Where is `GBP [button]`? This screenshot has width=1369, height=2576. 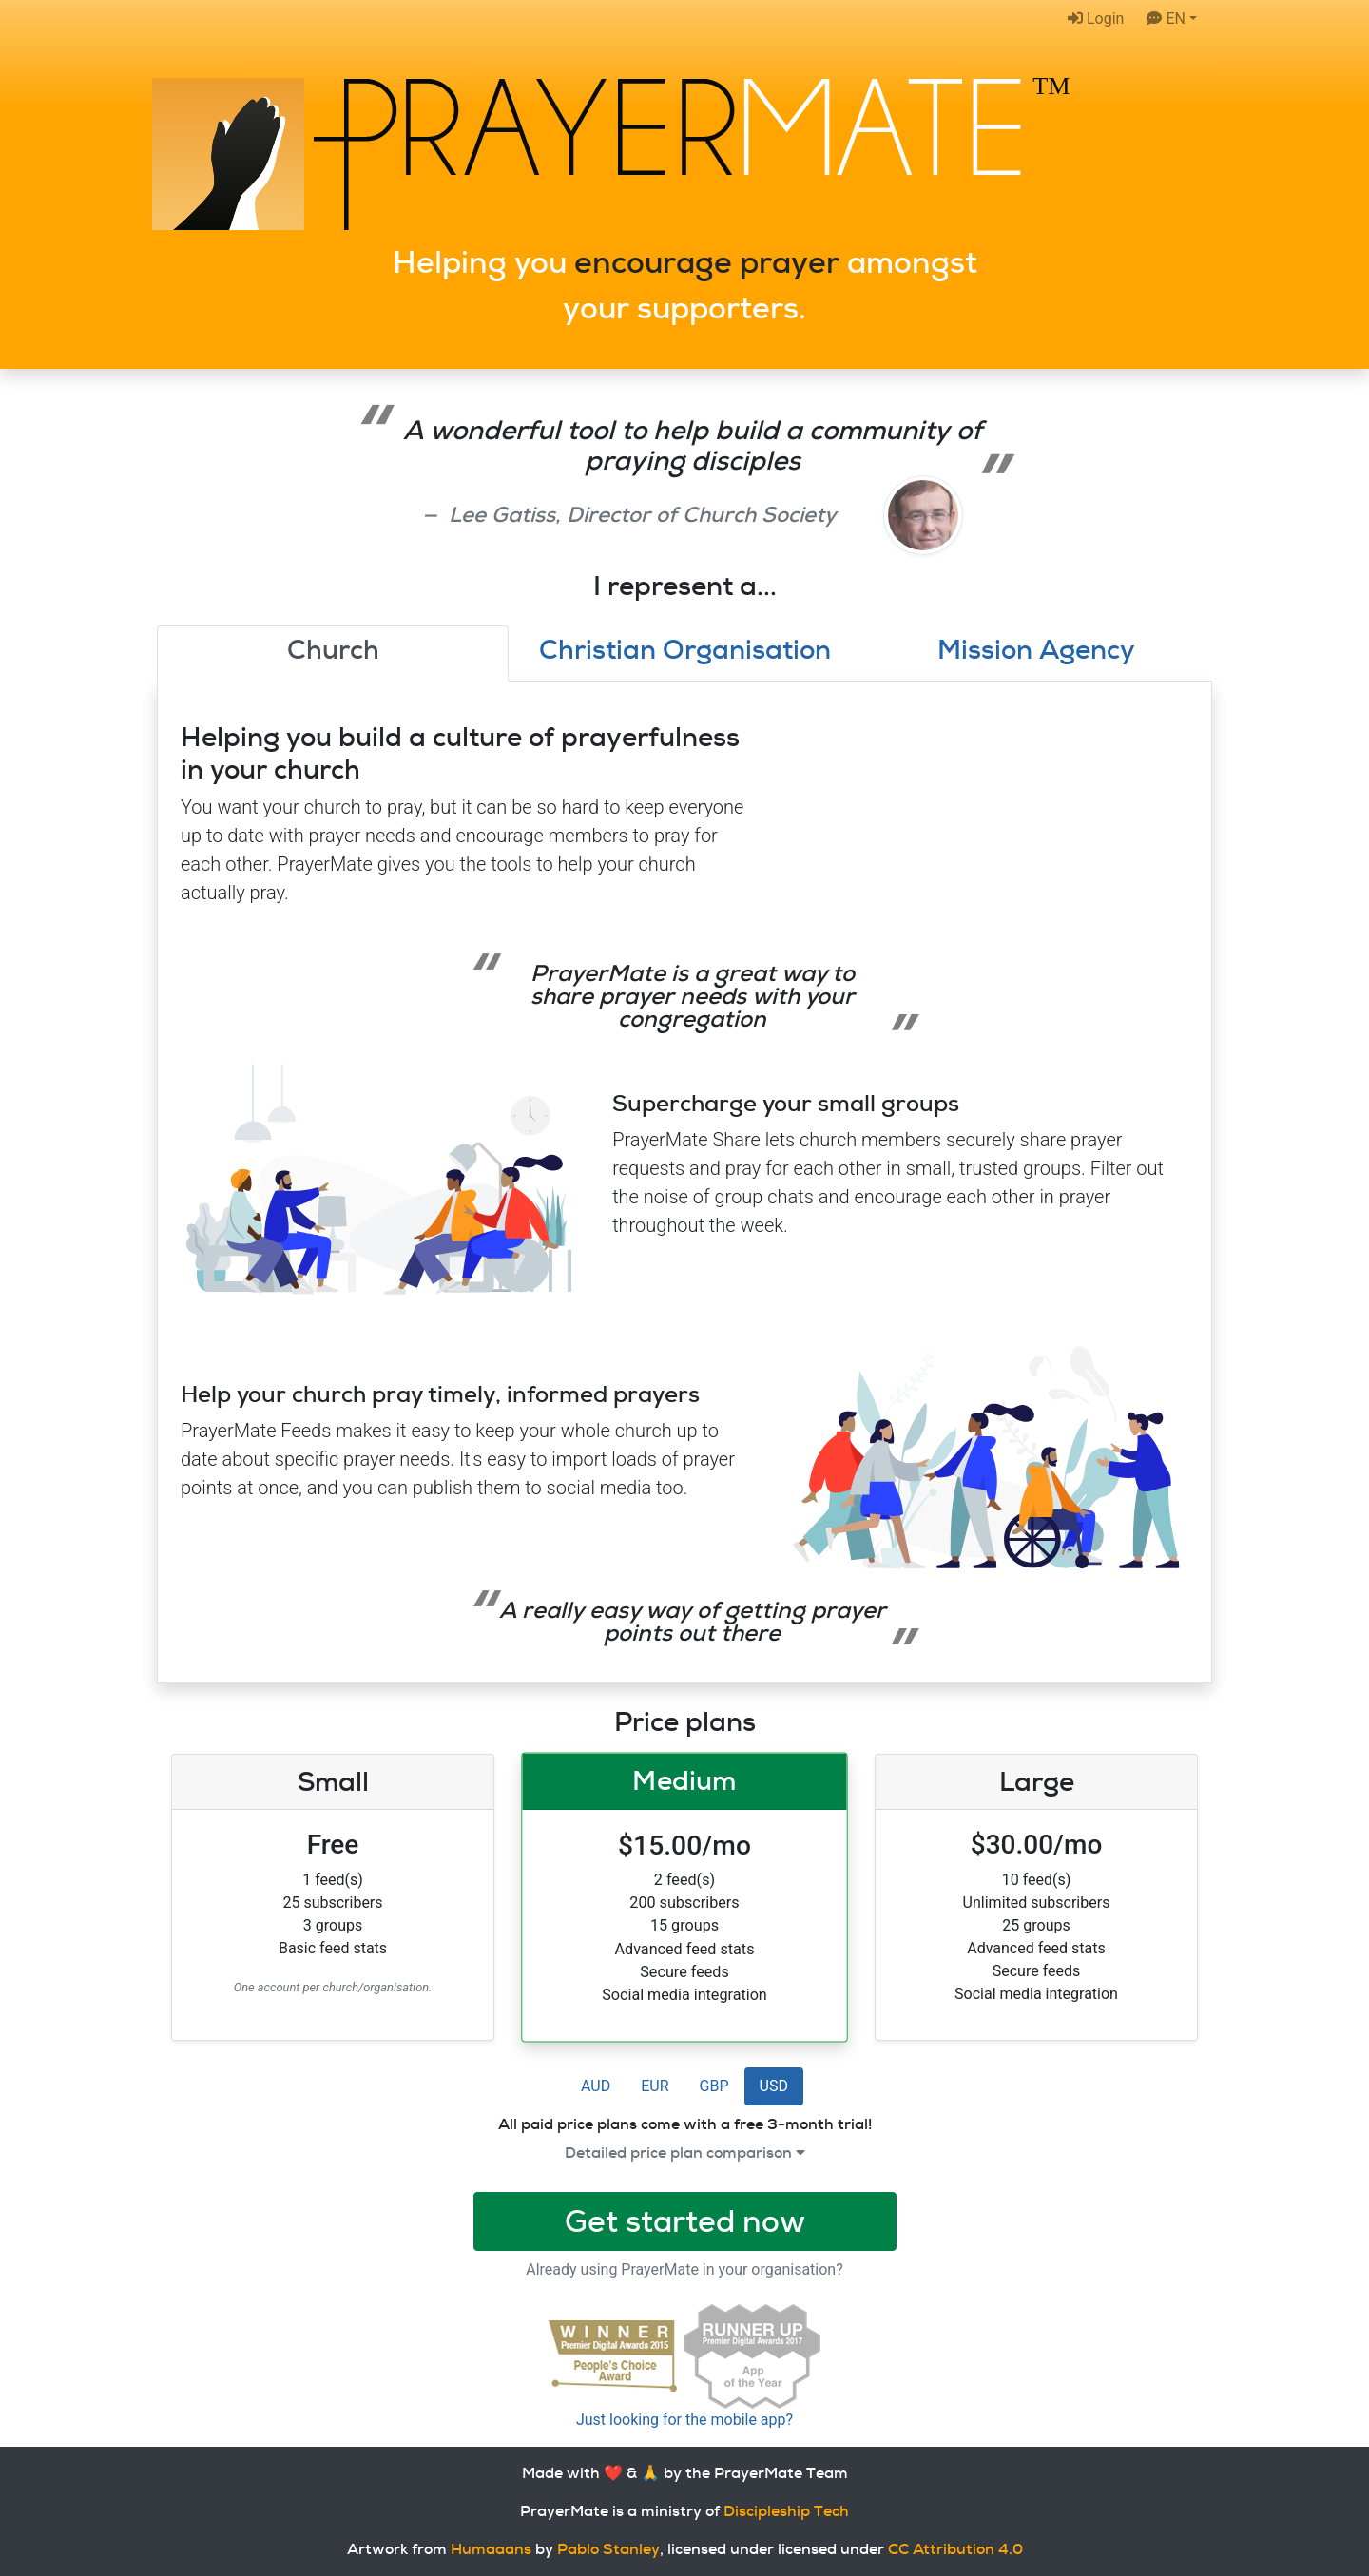 GBP [button] is located at coordinates (714, 2086).